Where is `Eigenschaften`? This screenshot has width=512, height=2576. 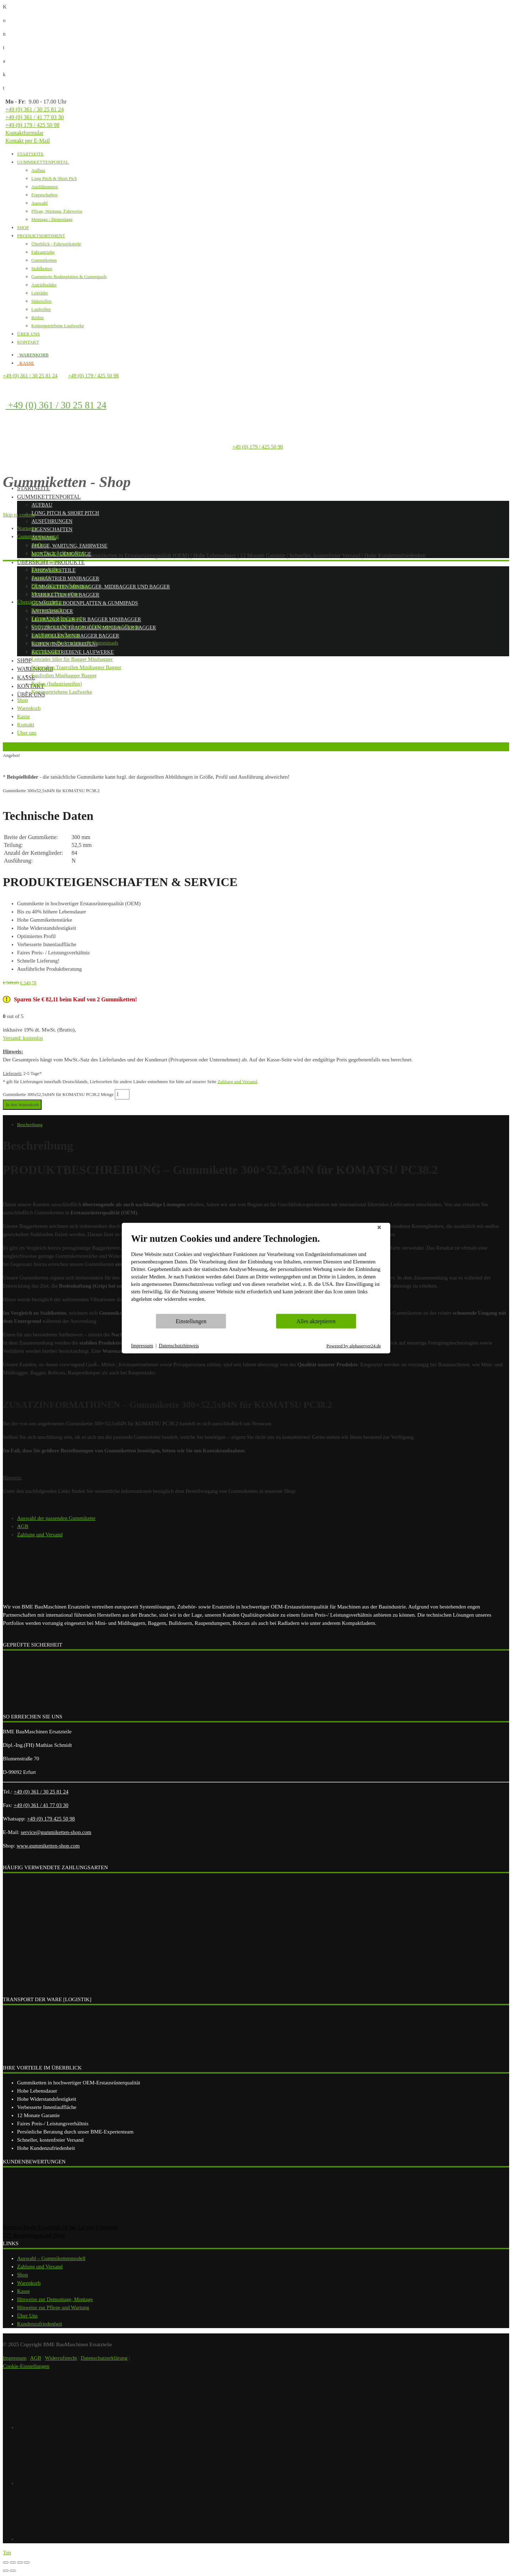
Eigenschaften is located at coordinates (44, 194).